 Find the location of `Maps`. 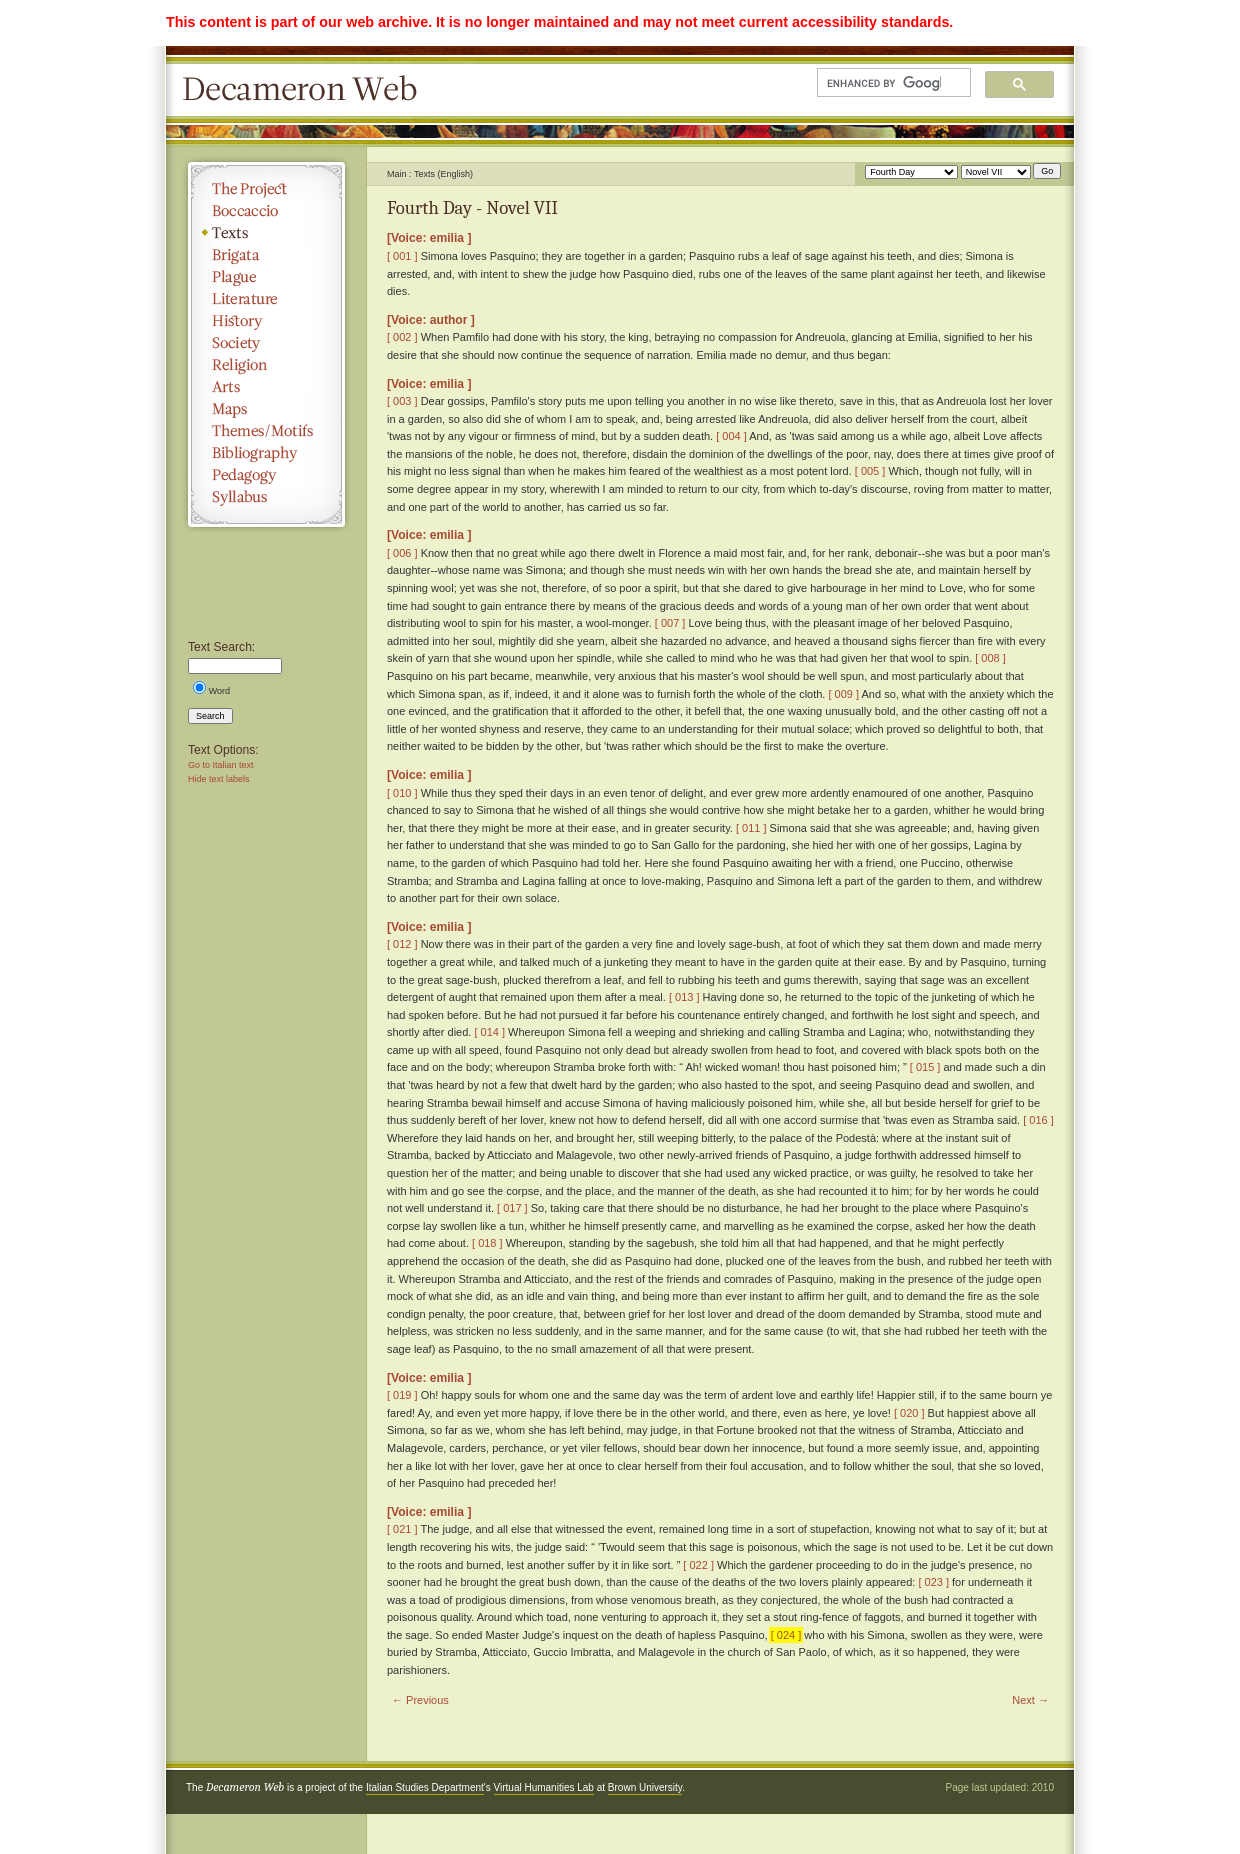

Maps is located at coordinates (266, 409).